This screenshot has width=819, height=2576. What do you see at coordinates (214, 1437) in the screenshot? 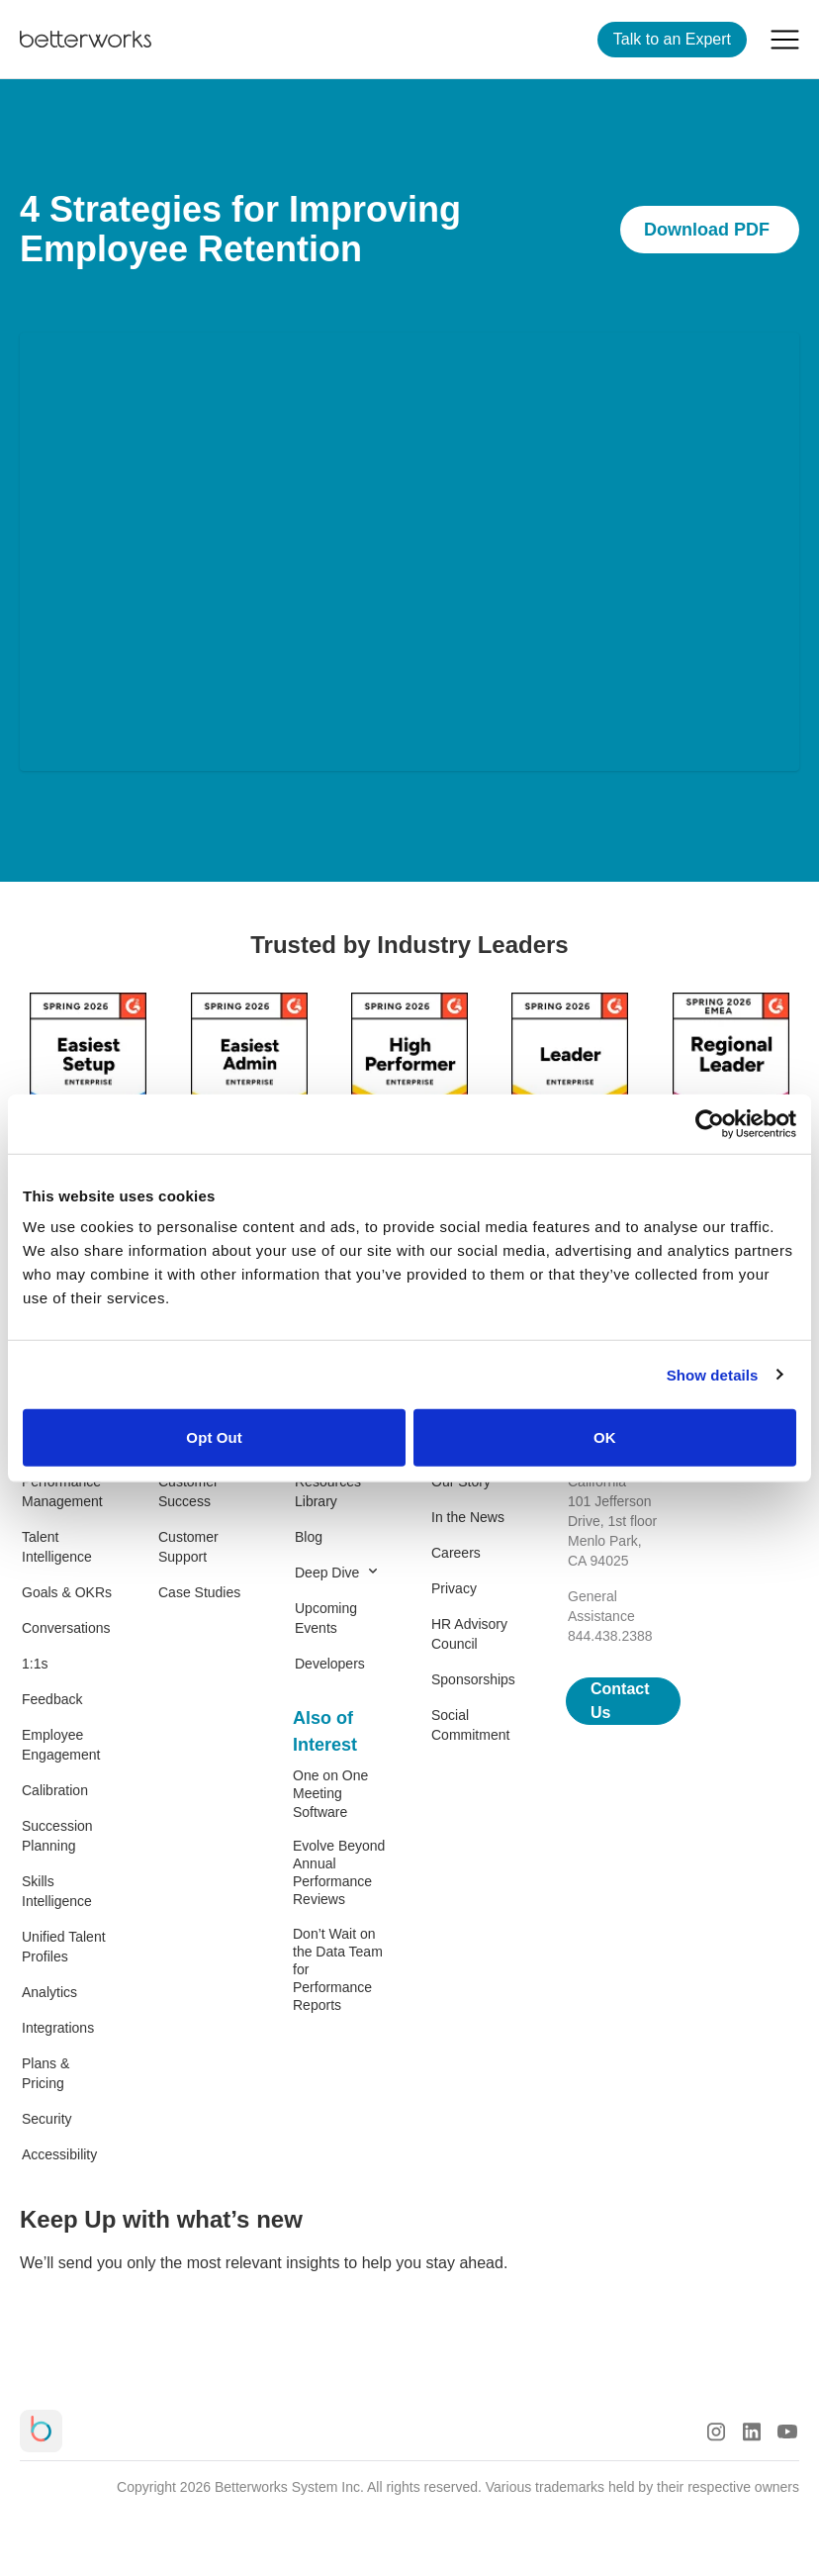
I see `Opt Out` at bounding box center [214, 1437].